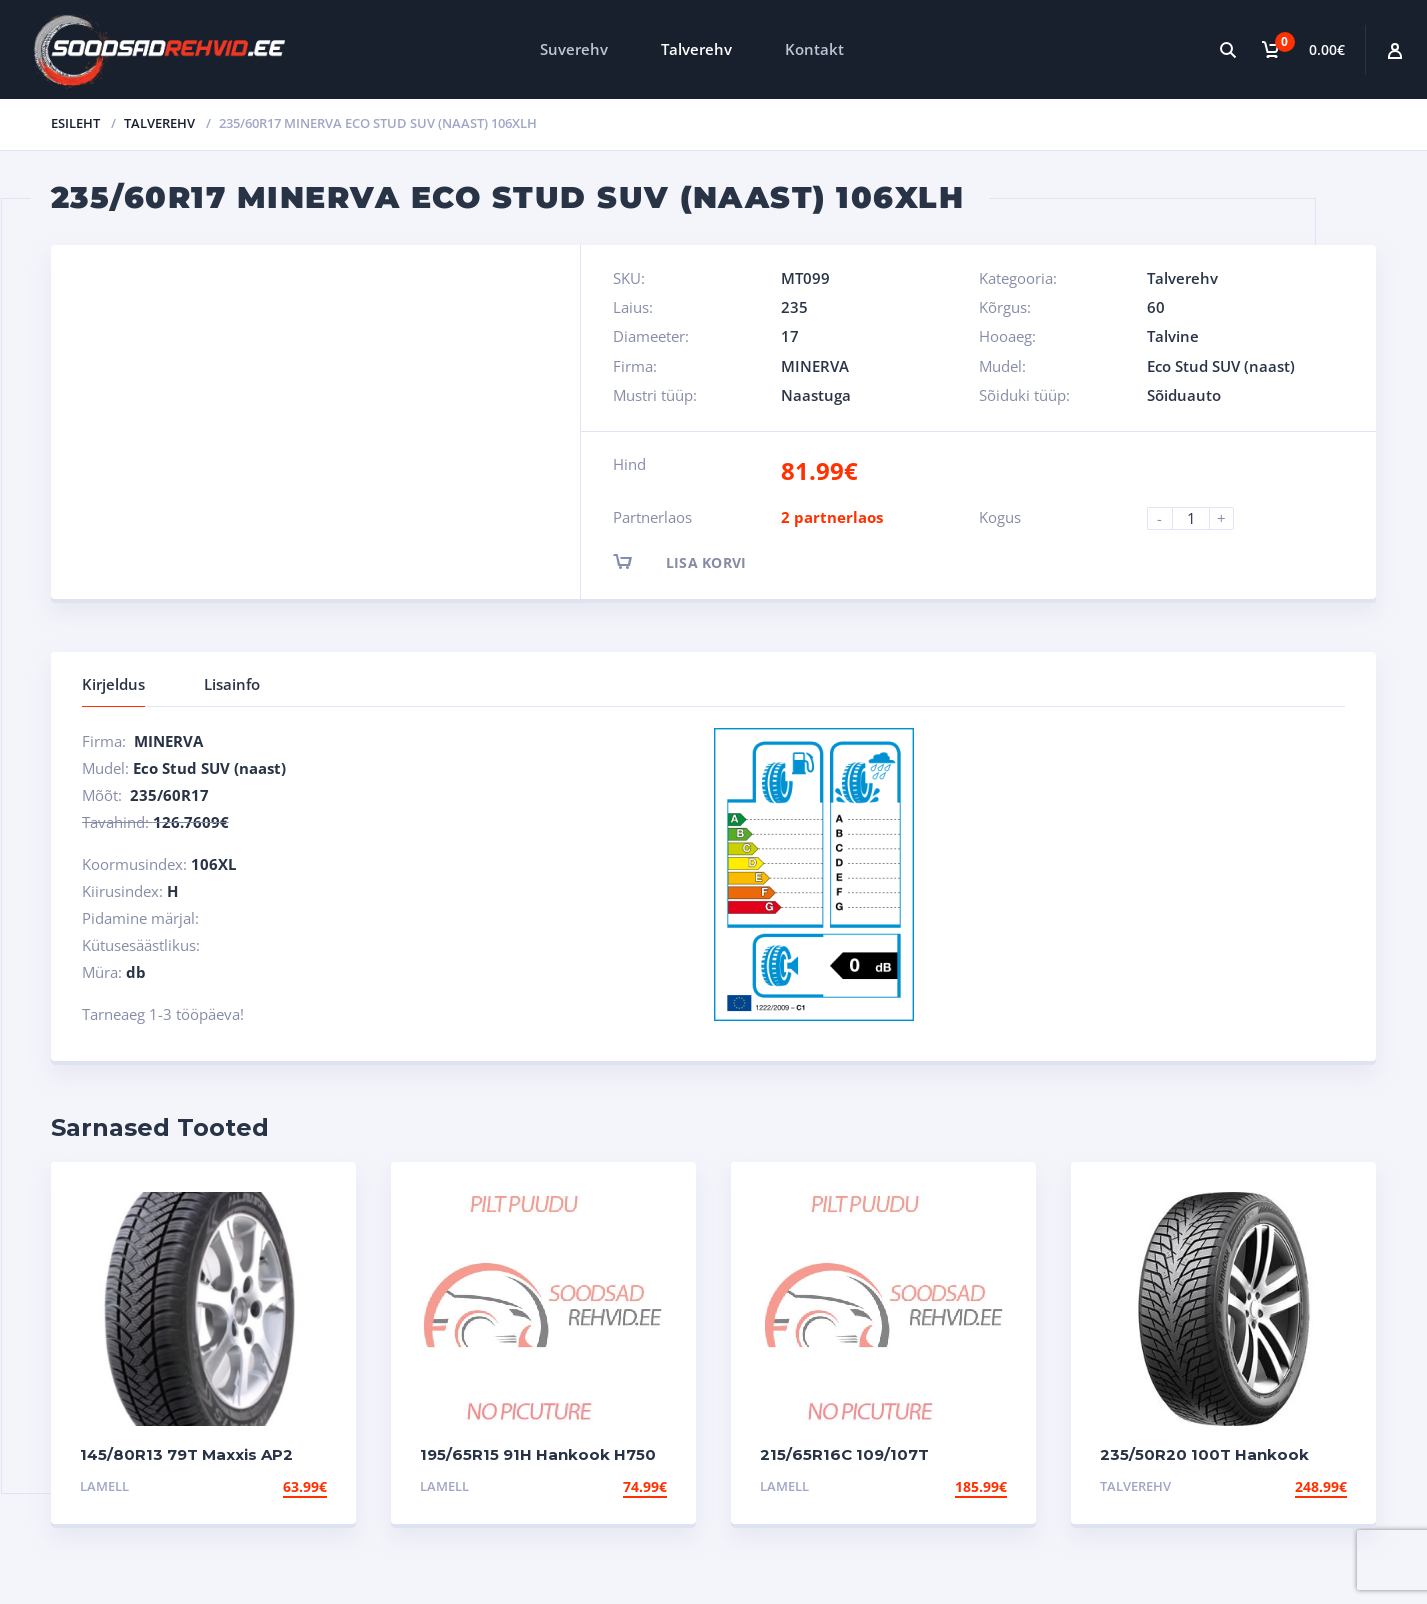 The height and width of the screenshot is (1604, 1427). I want to click on MINERVA, so click(815, 366).